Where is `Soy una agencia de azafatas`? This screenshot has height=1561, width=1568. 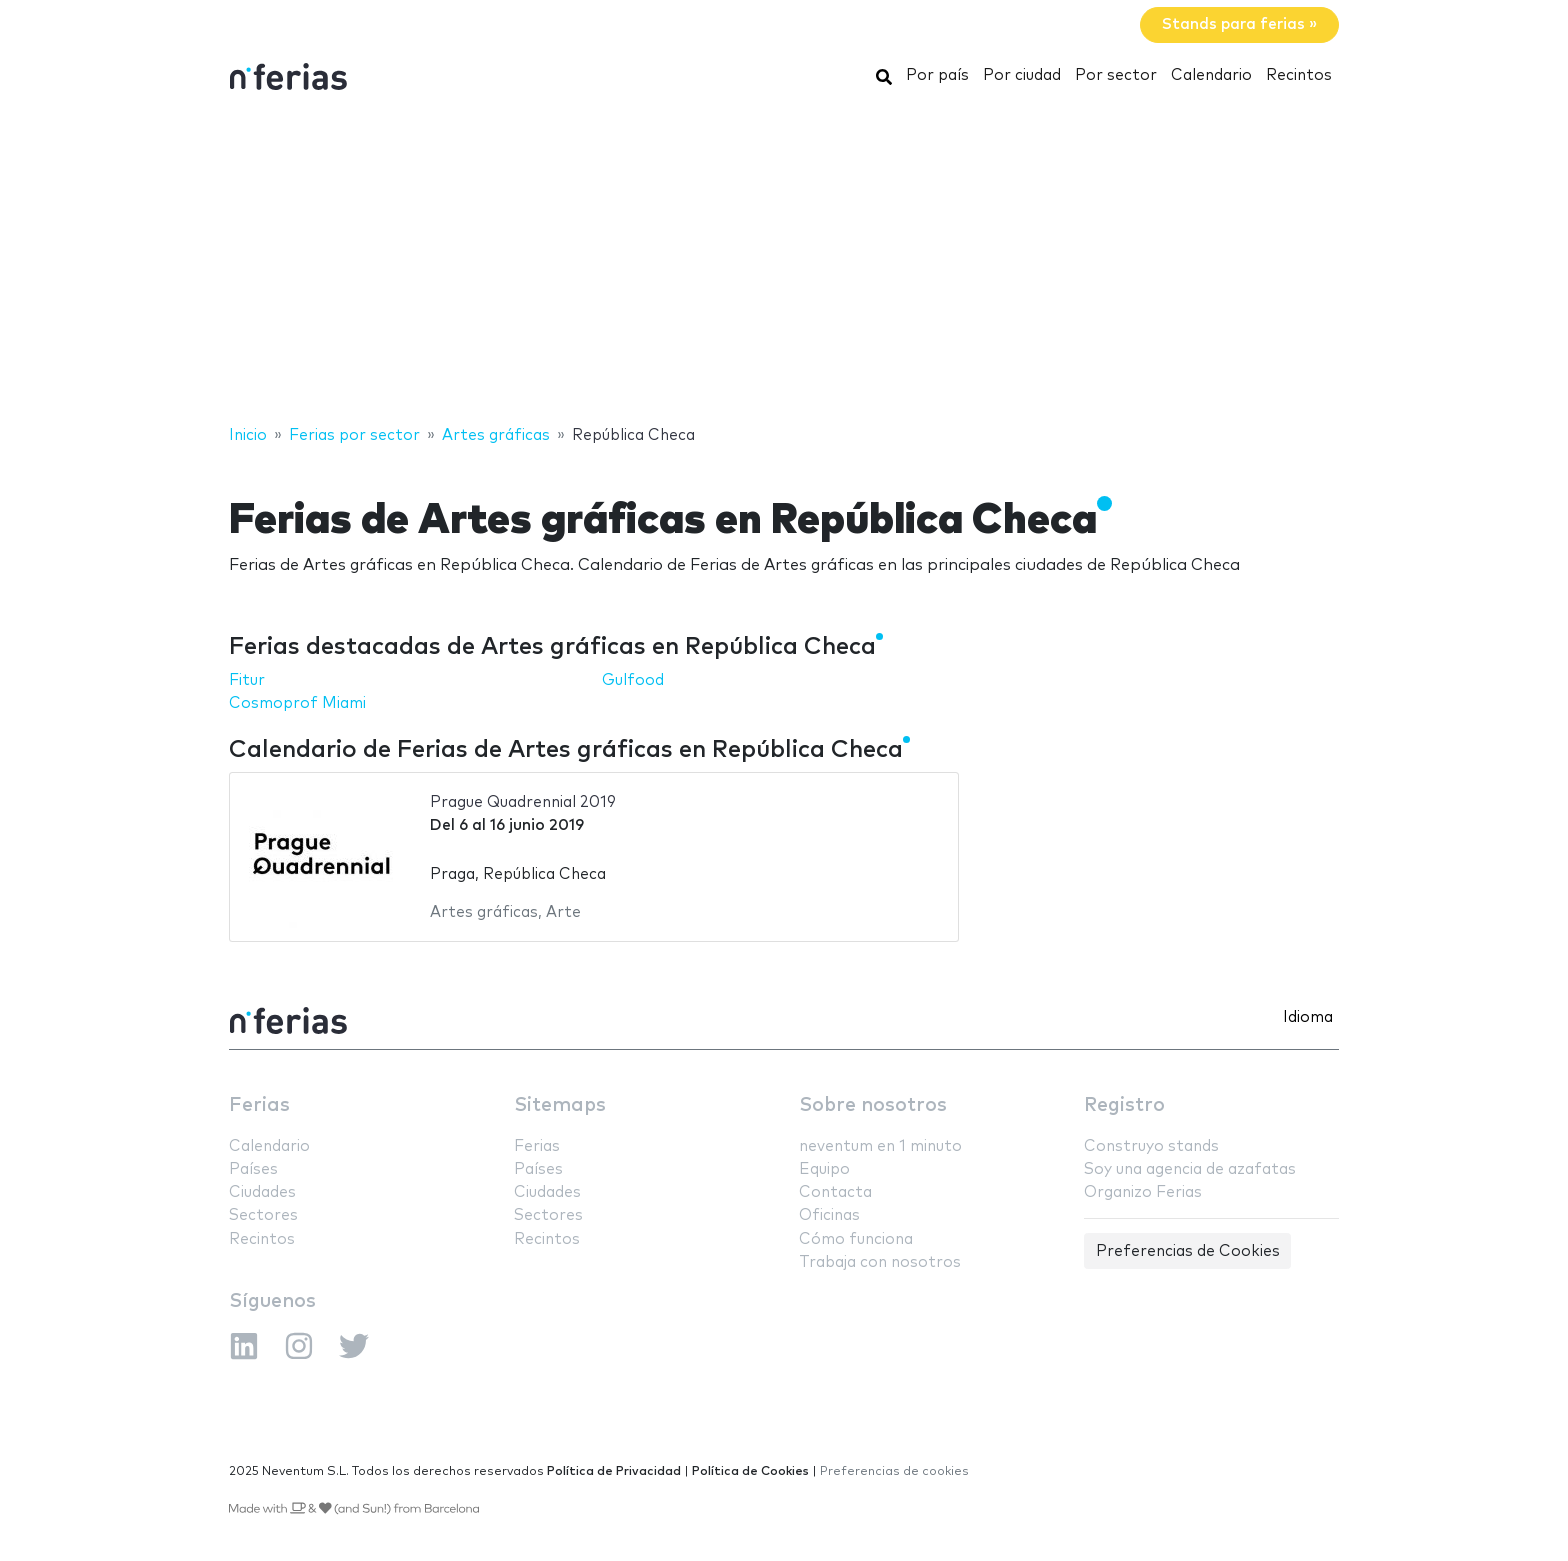 Soy una agencia de azafatas is located at coordinates (1190, 1169).